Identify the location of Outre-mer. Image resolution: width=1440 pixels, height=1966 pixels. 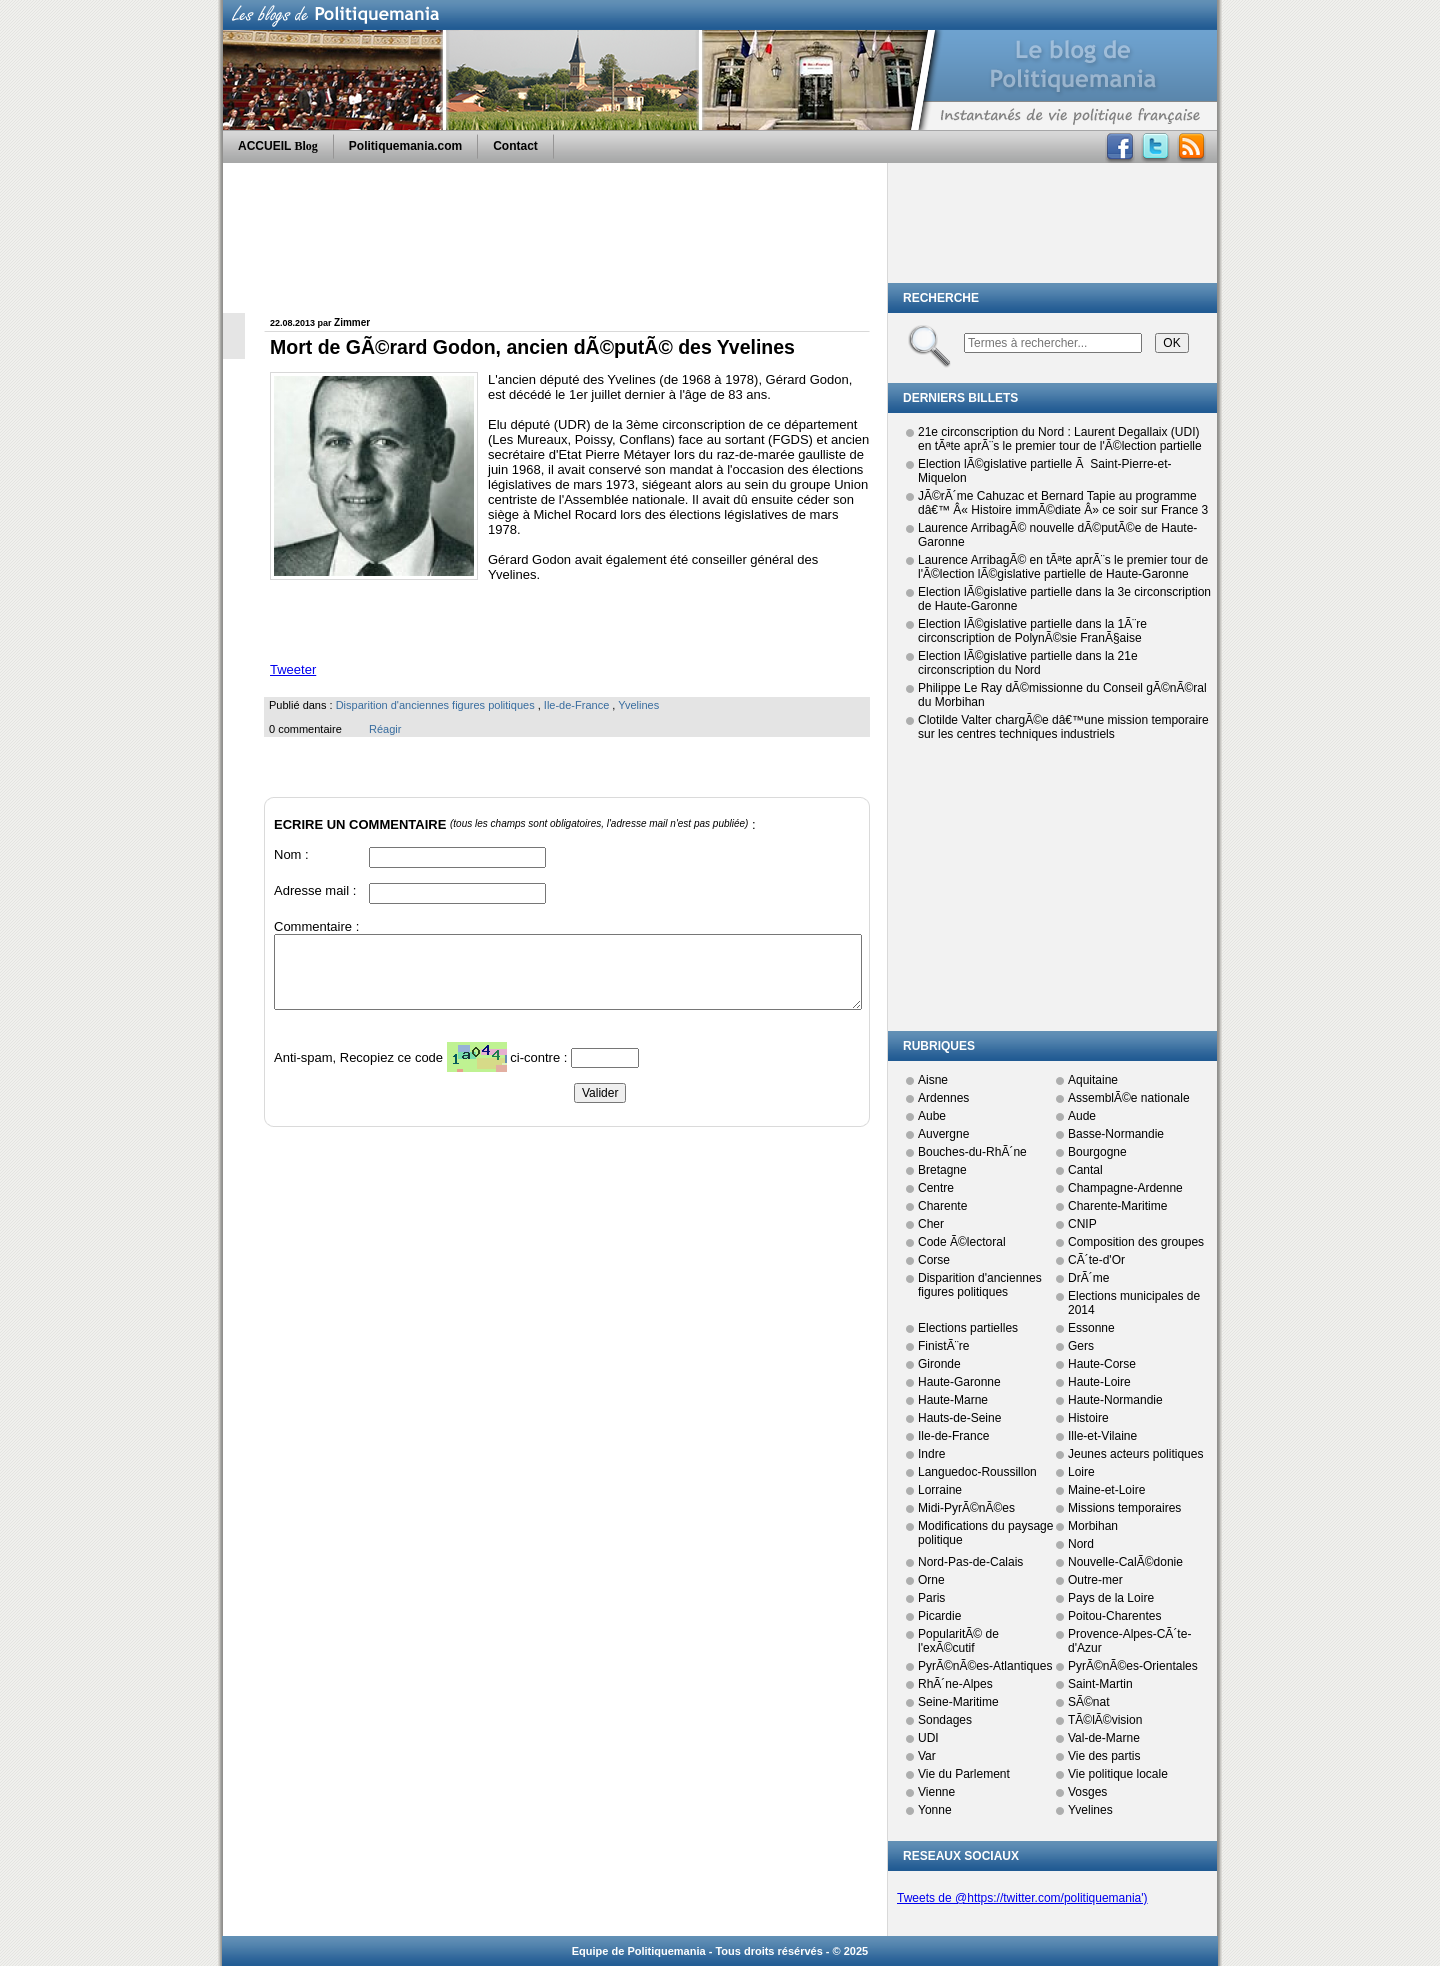
(1095, 1580).